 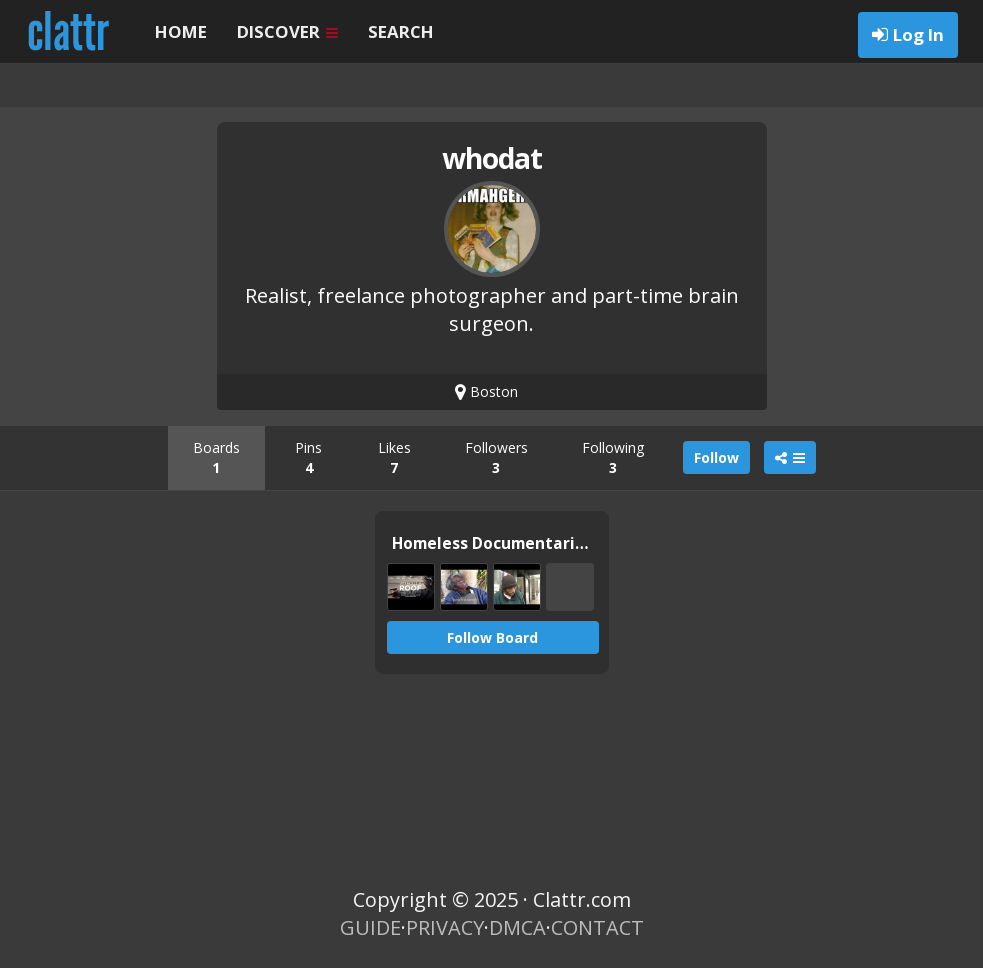 What do you see at coordinates (597, 927) in the screenshot?
I see `CONTACT` at bounding box center [597, 927].